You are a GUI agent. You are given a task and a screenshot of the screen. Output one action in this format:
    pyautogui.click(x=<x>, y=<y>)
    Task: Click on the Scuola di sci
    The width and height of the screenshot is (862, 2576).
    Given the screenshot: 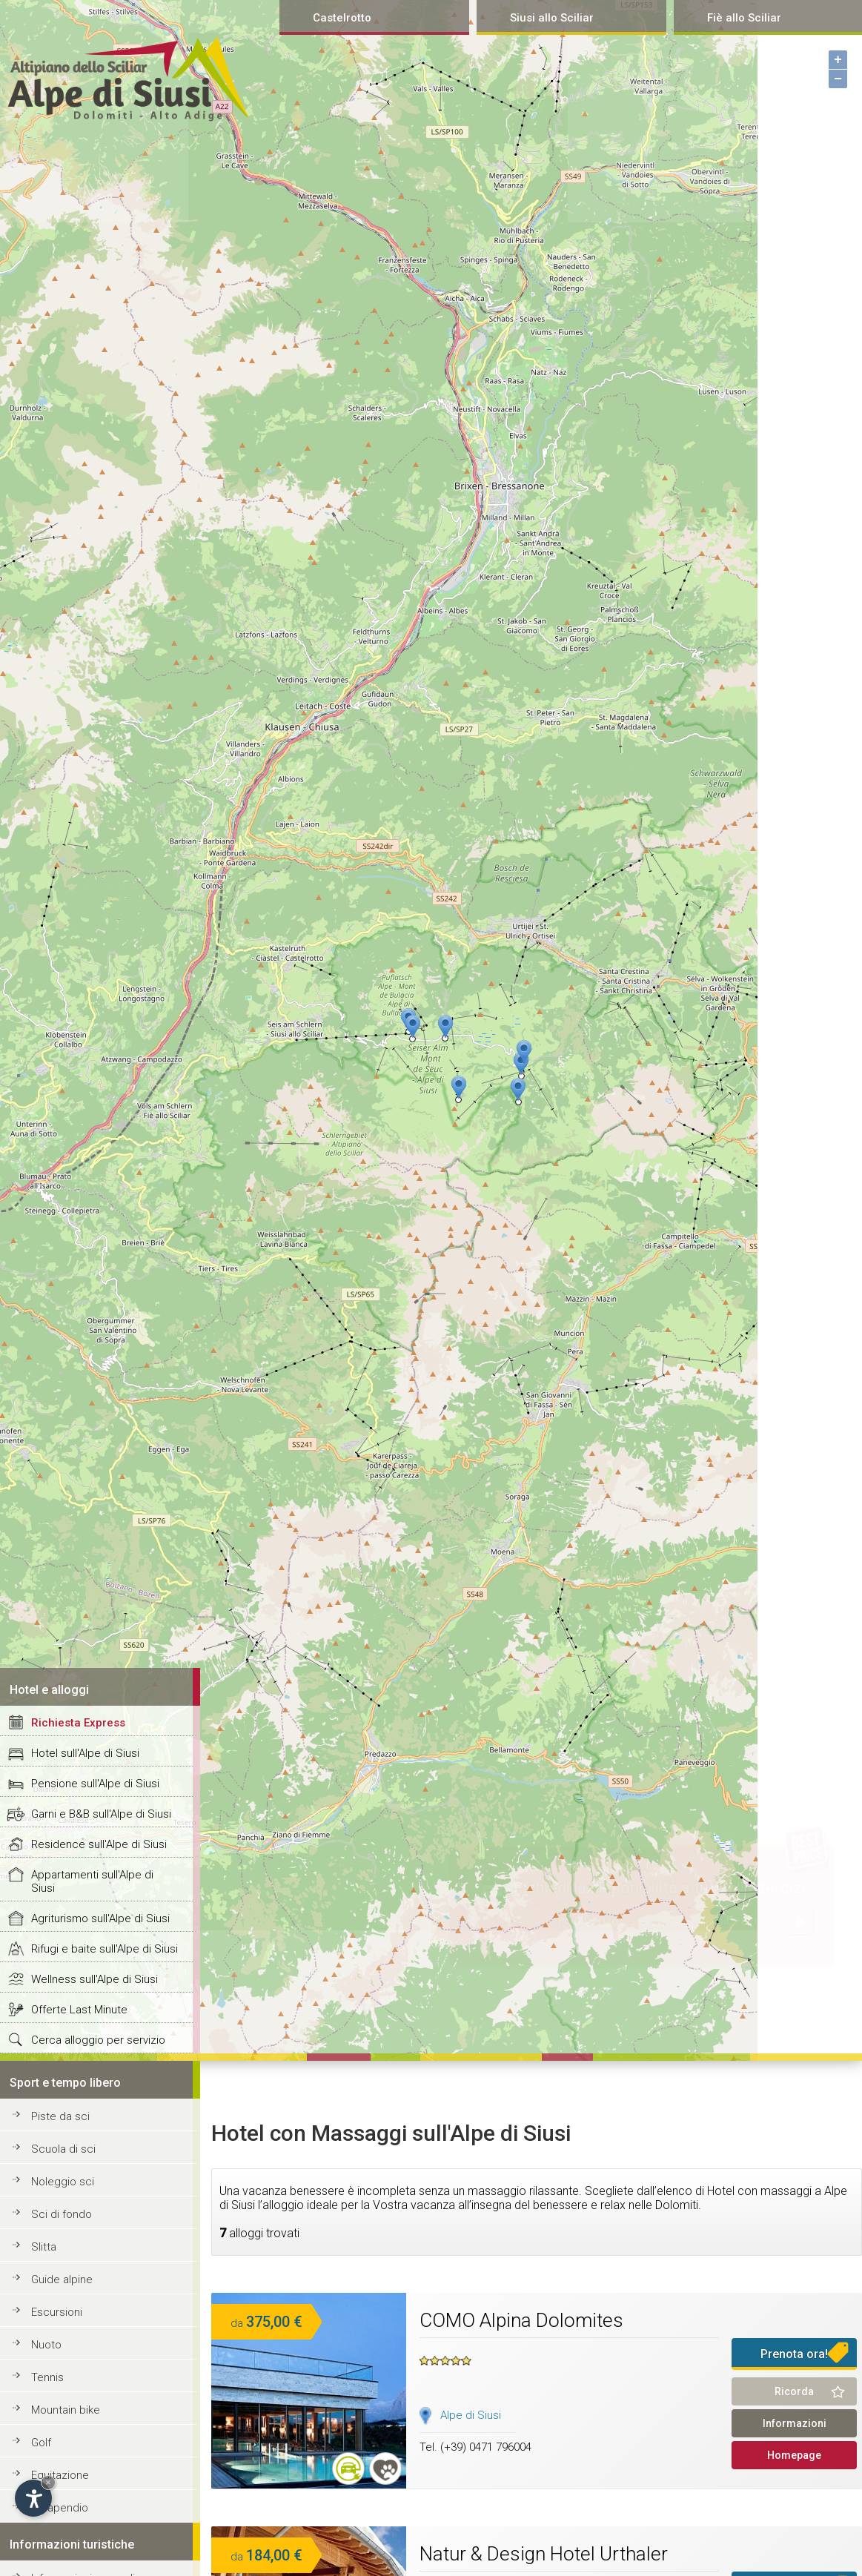 What is the action you would take?
    pyautogui.click(x=63, y=2149)
    